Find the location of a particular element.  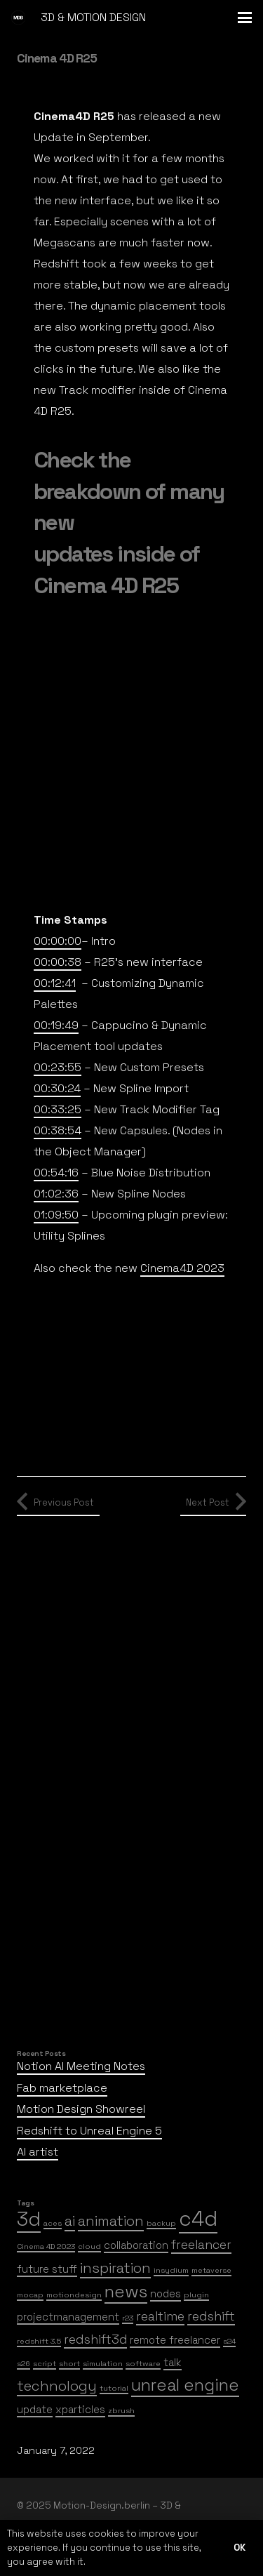

aces [aces (1 item)] is located at coordinates (52, 2223).